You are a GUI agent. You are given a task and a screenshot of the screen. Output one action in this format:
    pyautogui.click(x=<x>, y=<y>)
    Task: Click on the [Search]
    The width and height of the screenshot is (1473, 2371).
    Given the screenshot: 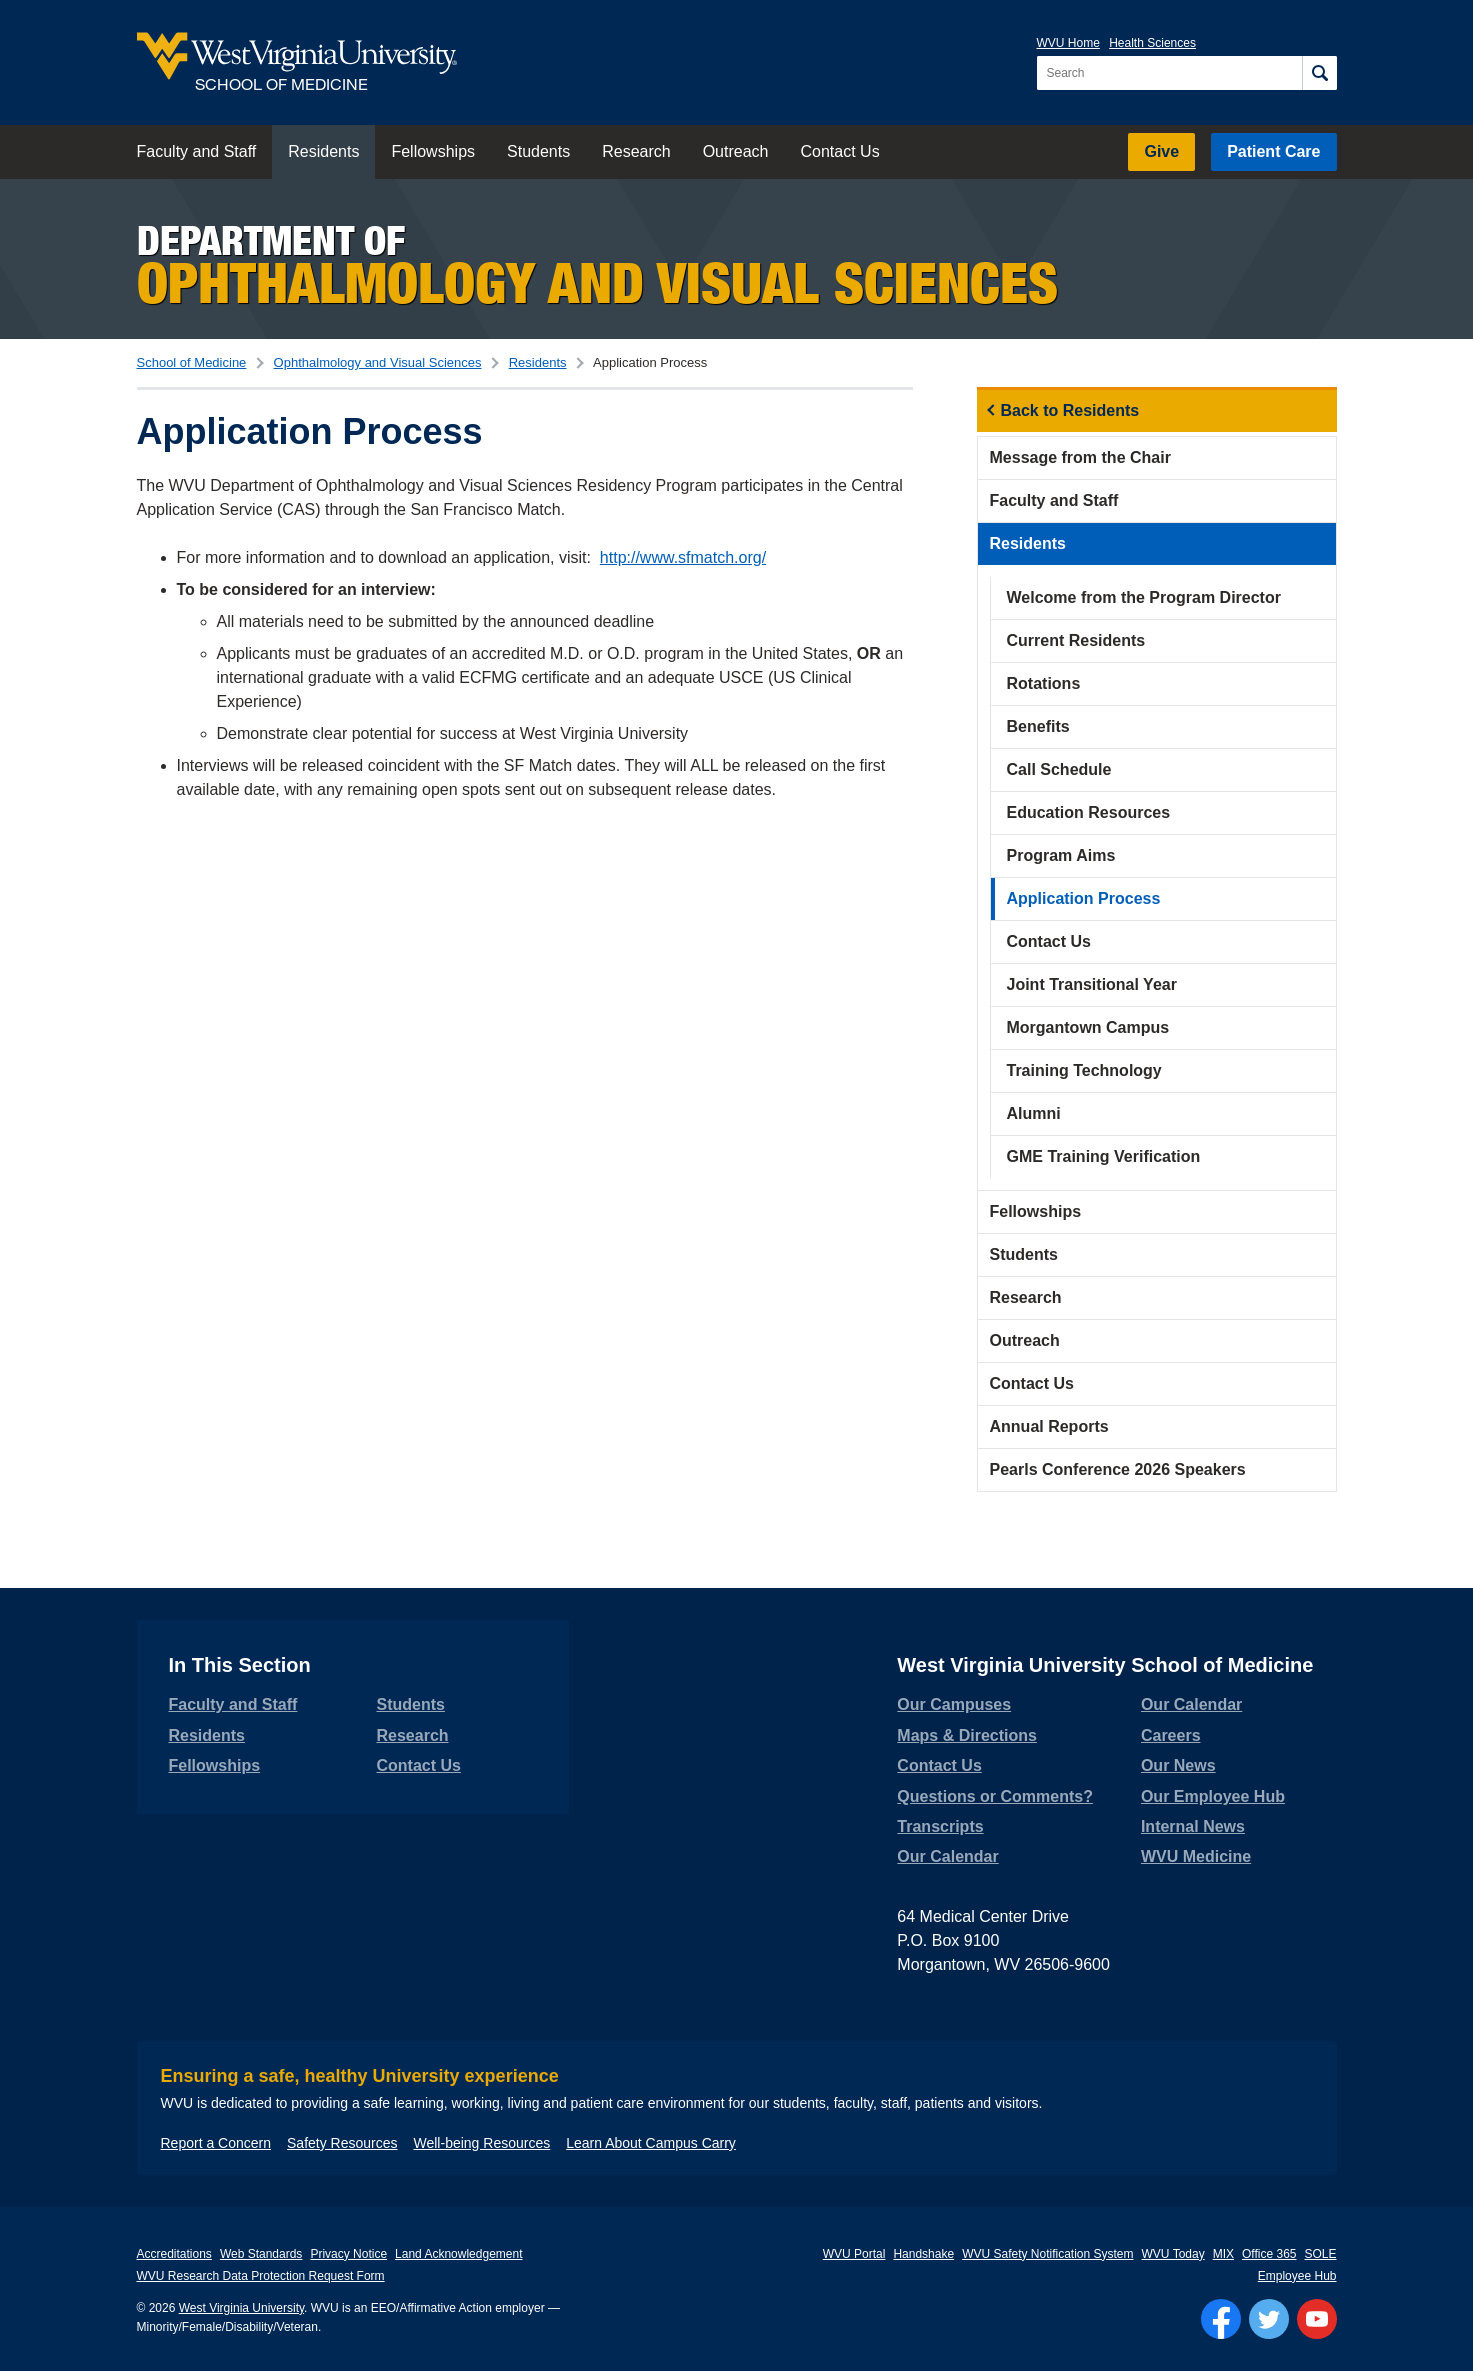 What is the action you would take?
    pyautogui.click(x=1319, y=73)
    